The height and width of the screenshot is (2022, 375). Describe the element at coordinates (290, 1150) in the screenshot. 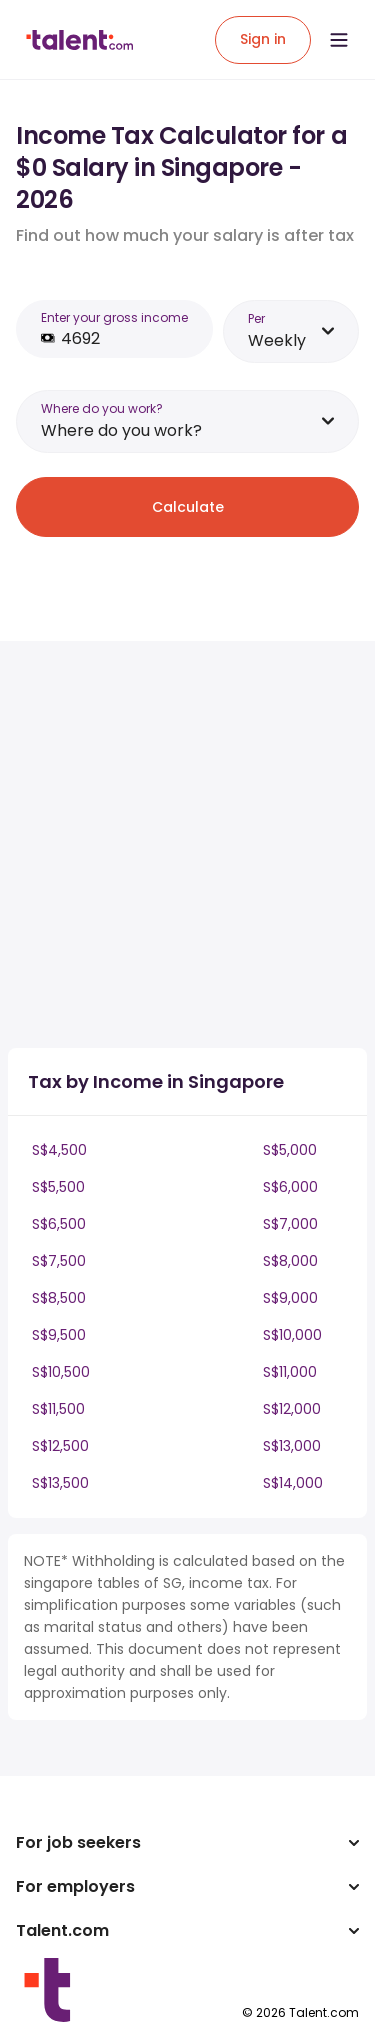

I see `S$5,000` at that location.